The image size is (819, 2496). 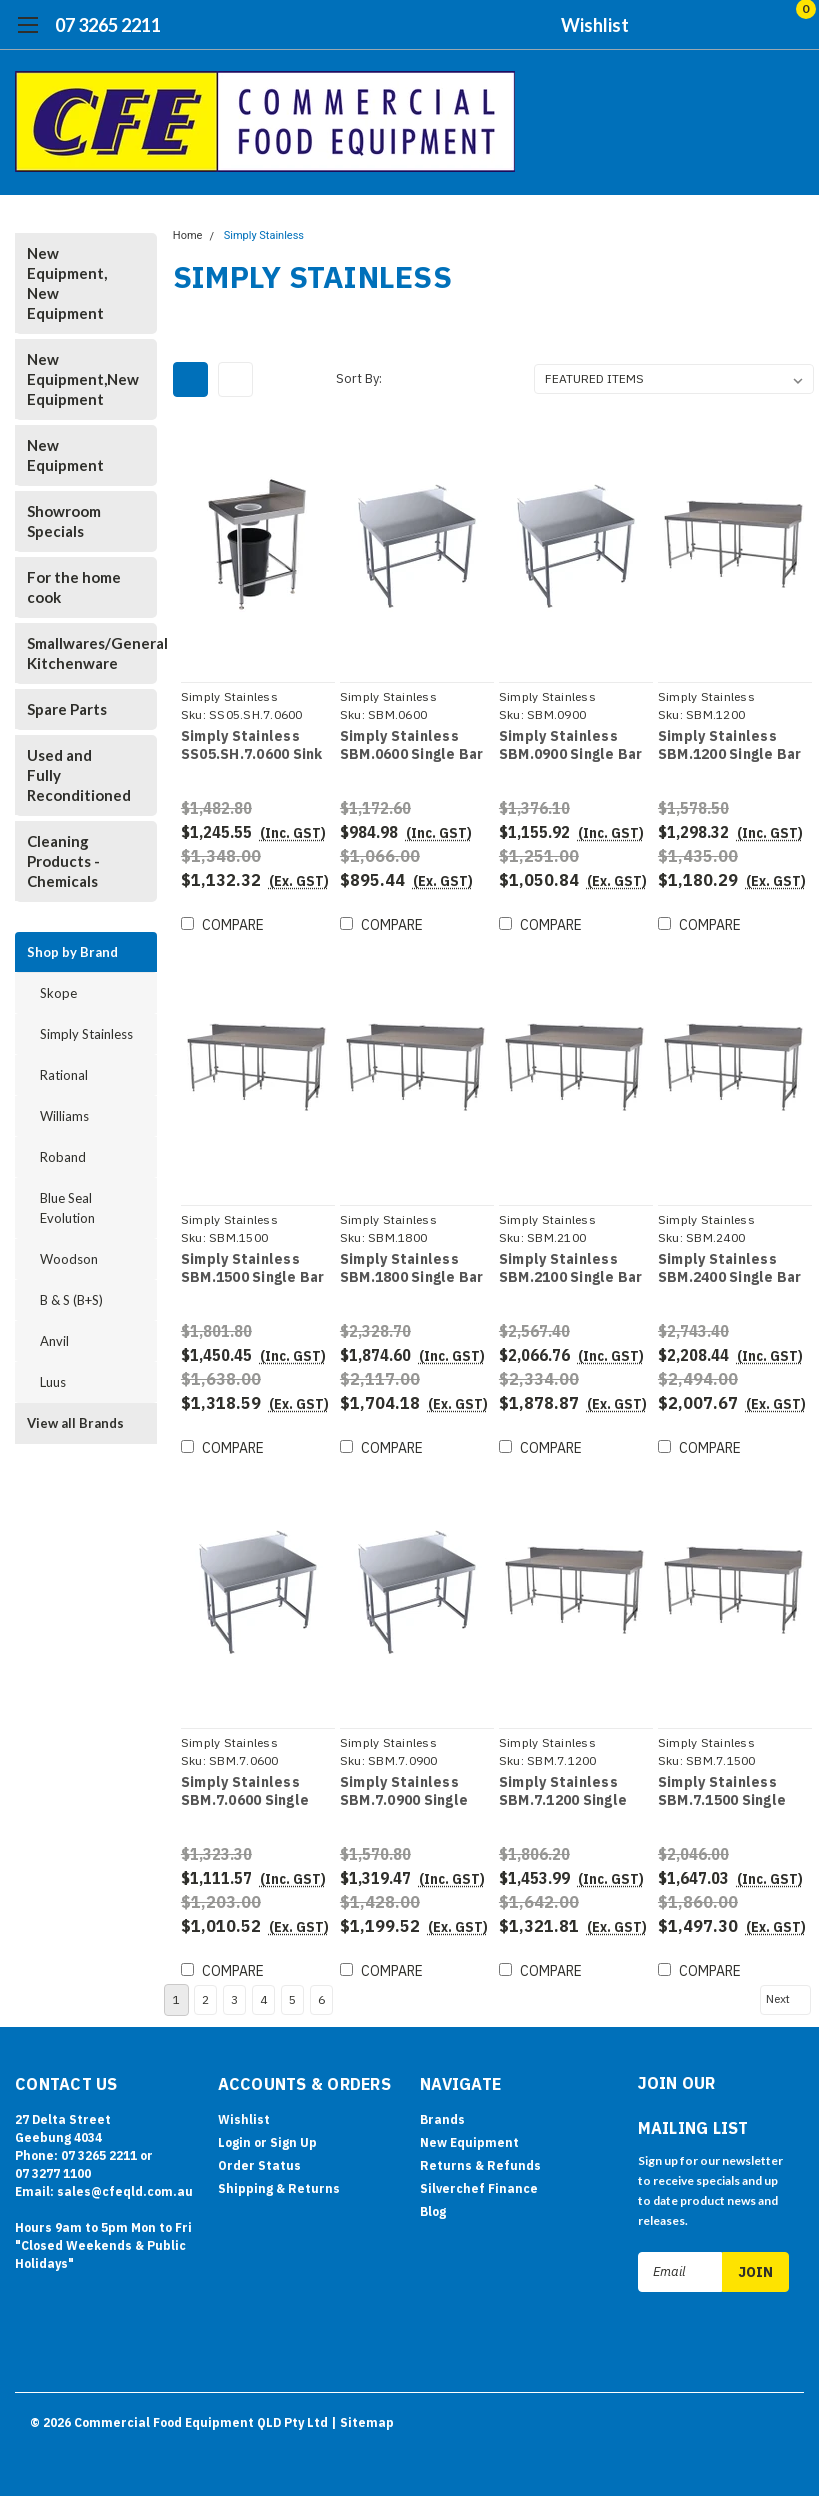 I want to click on 2 [Page 2 of 6], so click(x=205, y=1994).